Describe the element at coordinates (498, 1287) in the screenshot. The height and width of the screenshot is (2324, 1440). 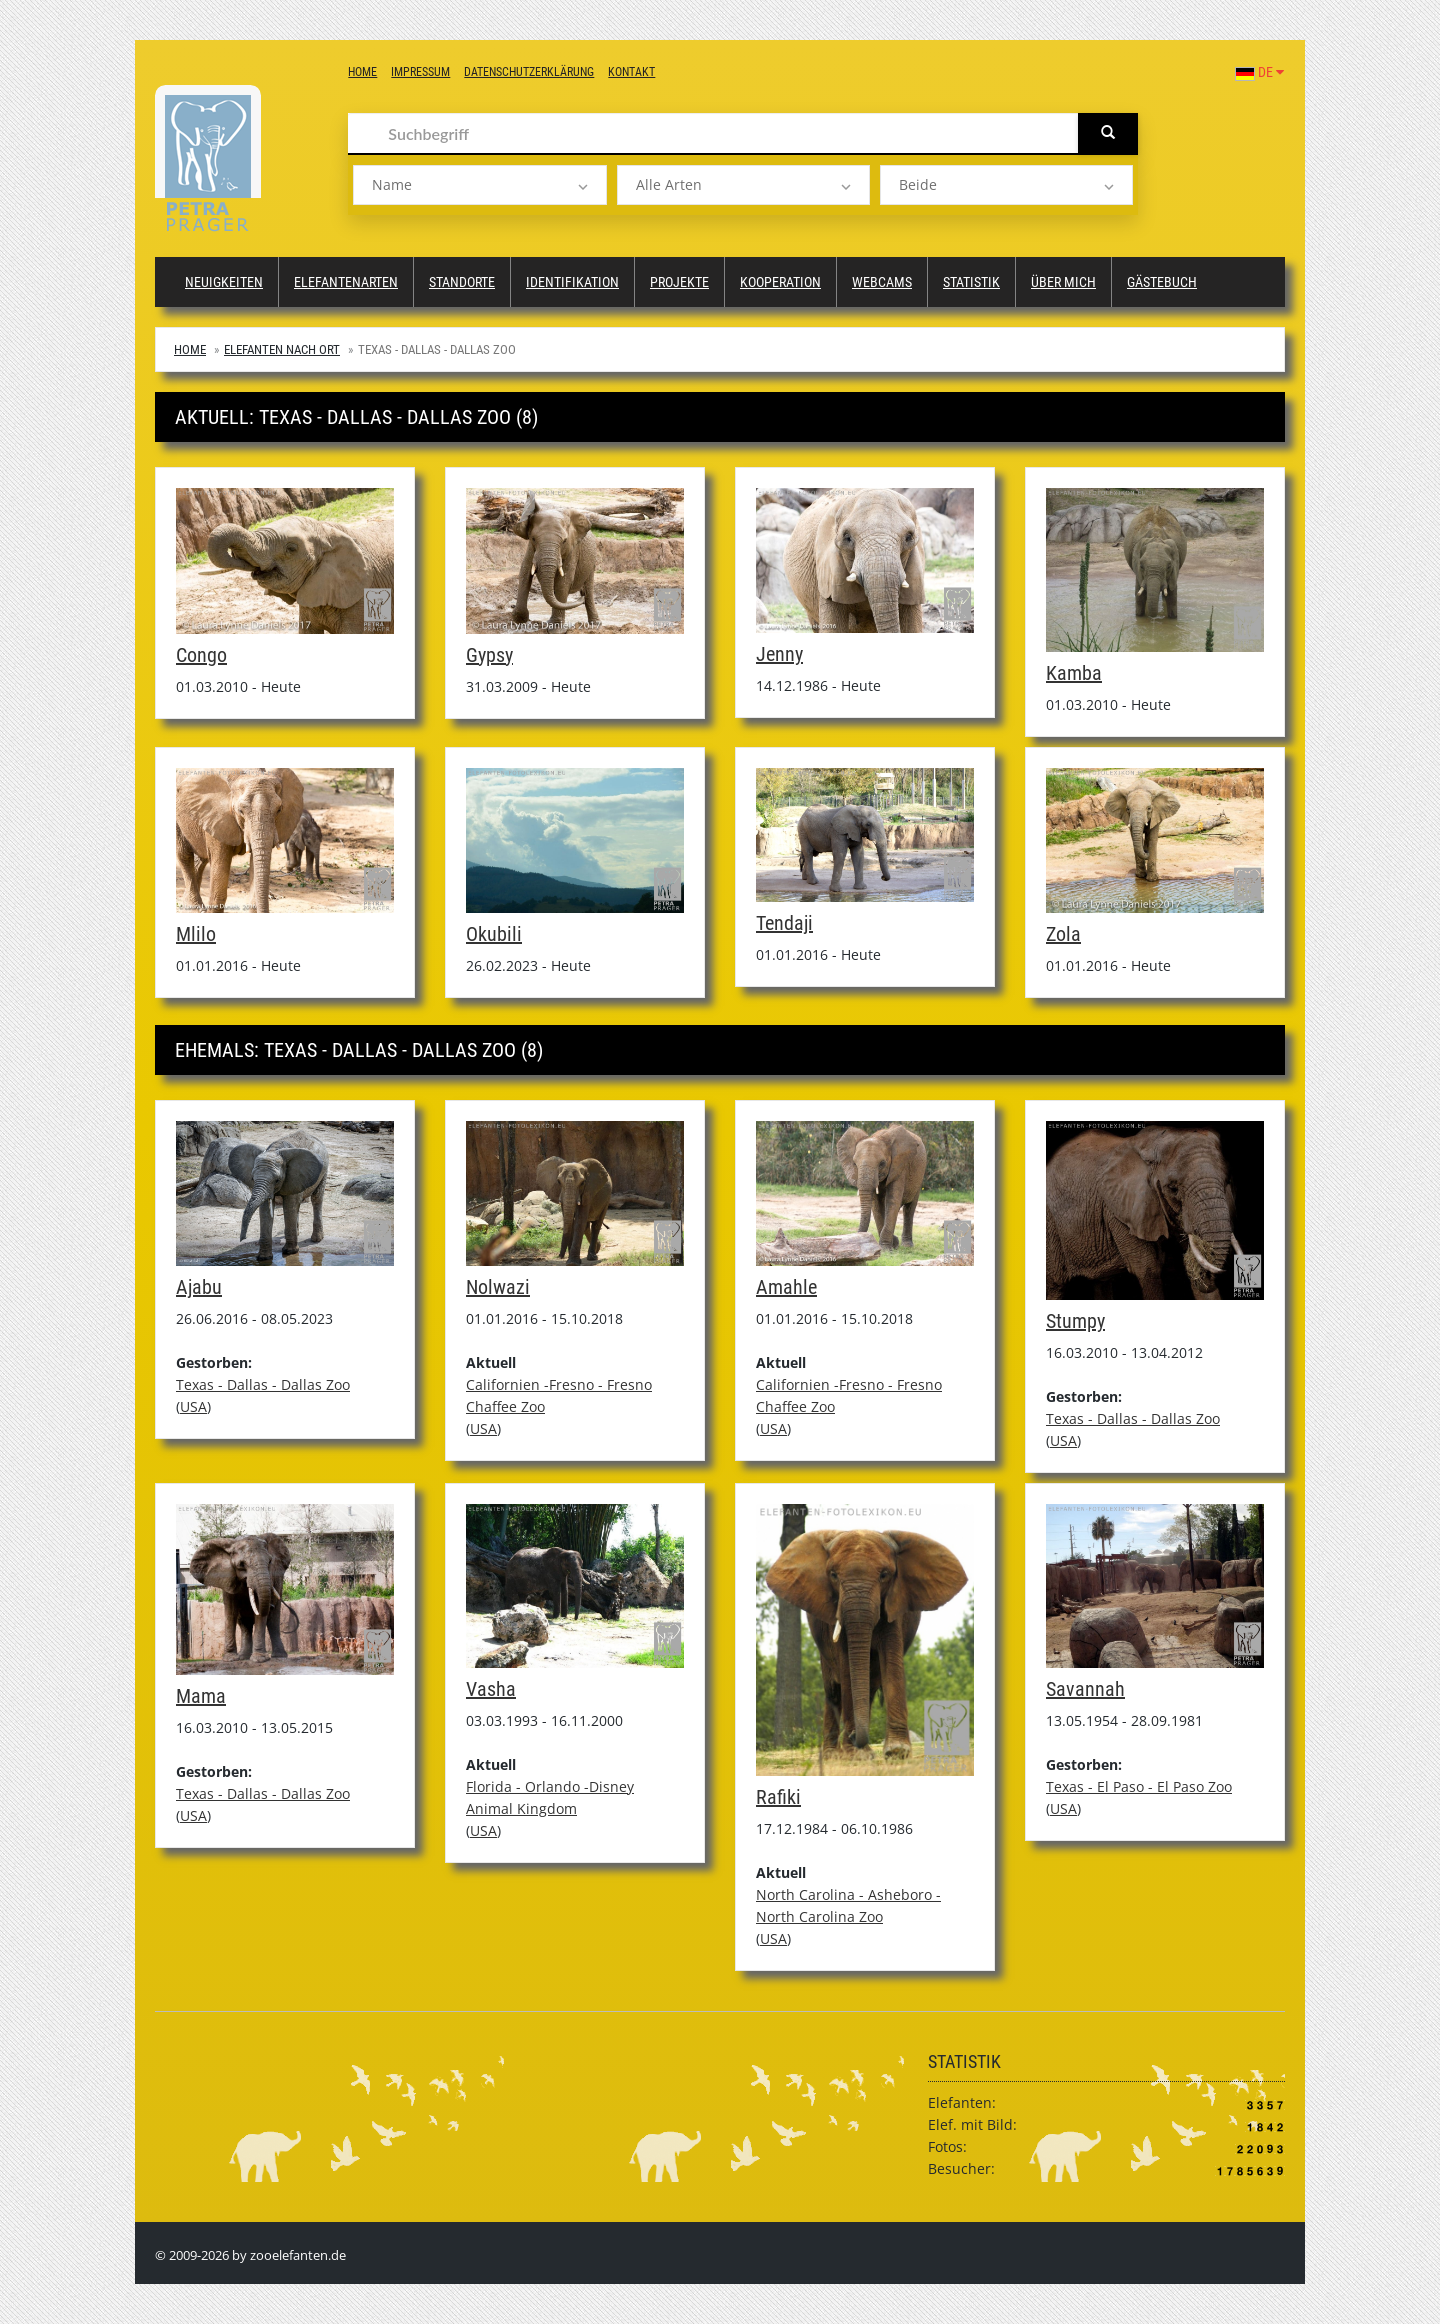
I see `Nolwazi` at that location.